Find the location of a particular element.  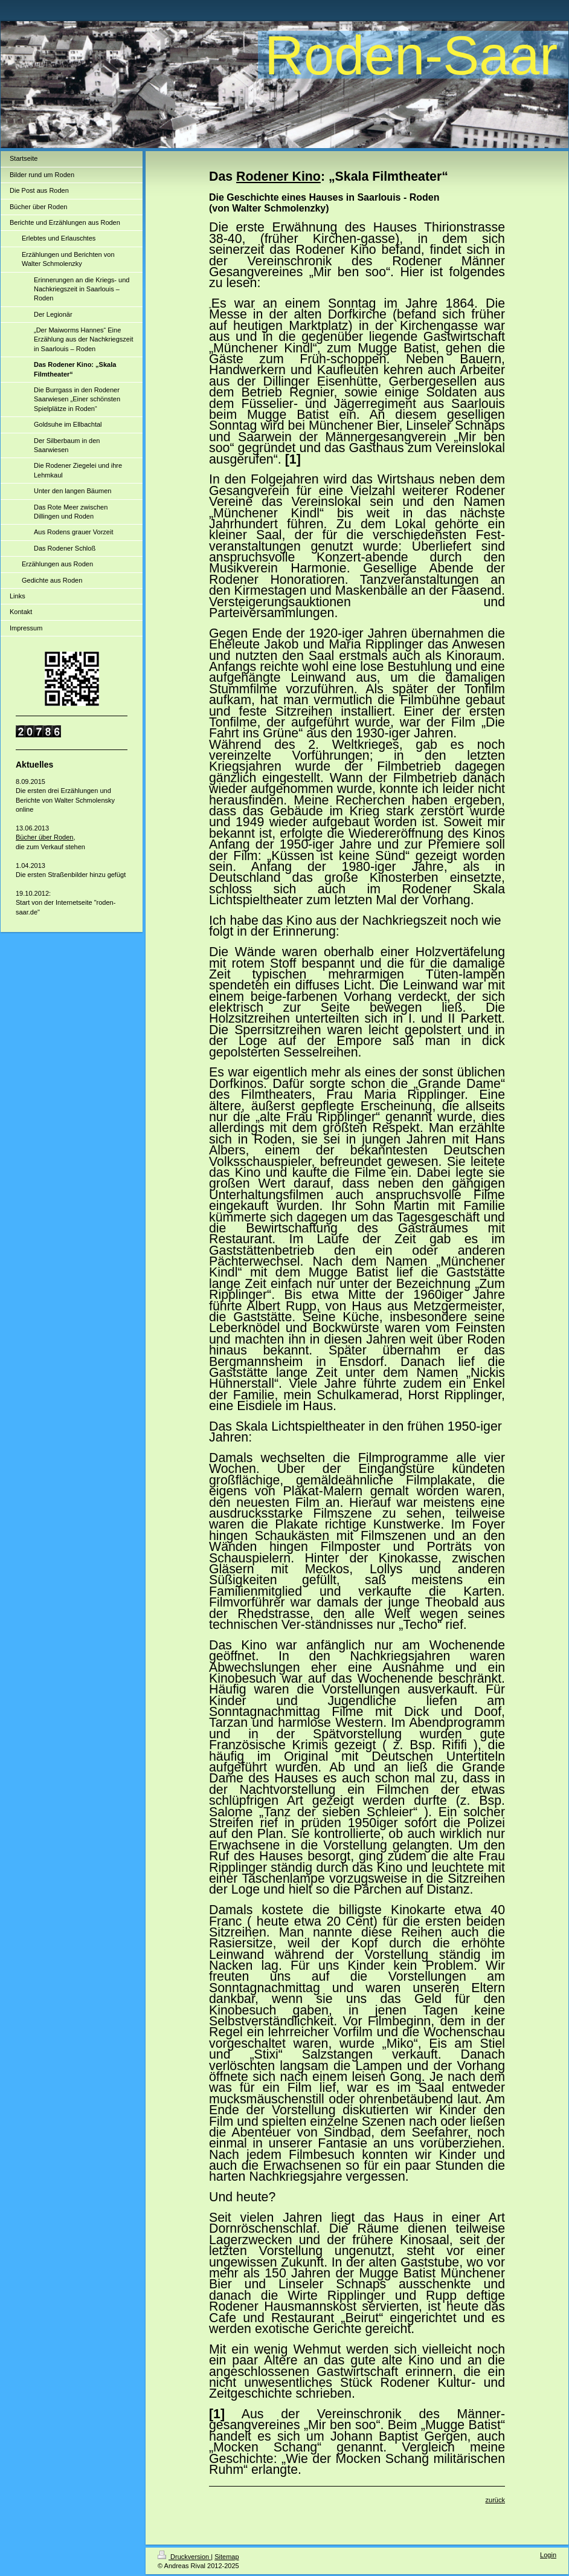

Rodener Kino is located at coordinates (278, 176).